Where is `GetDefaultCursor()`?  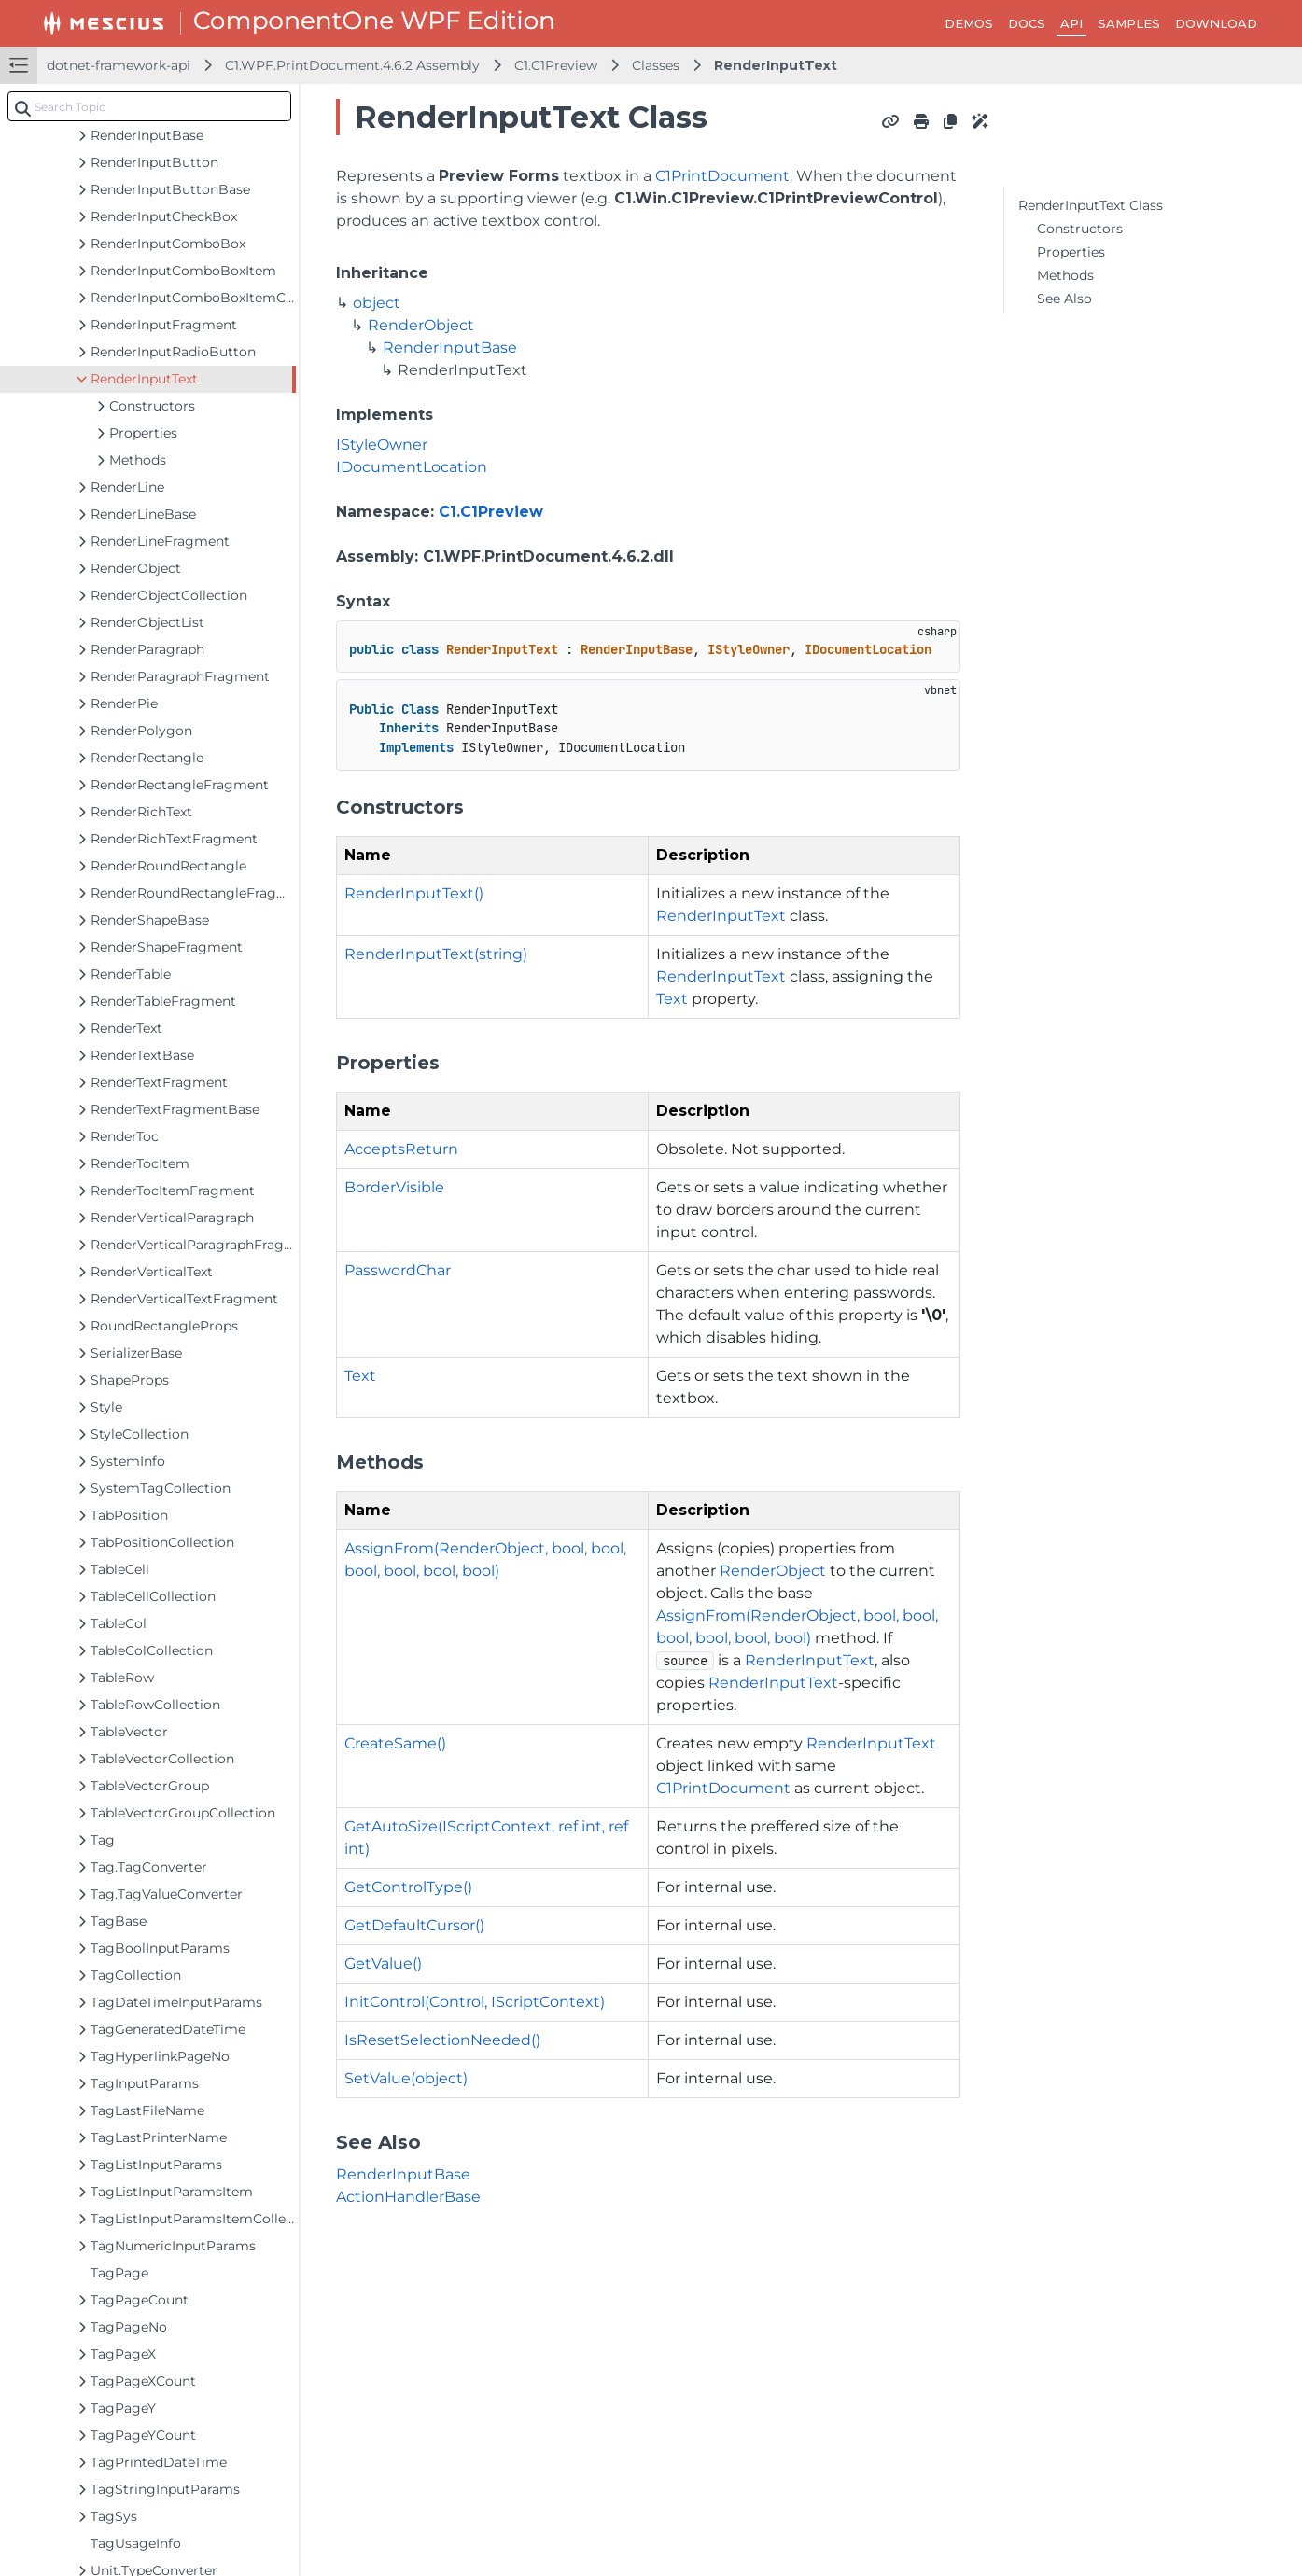 GetDefaultCursor() is located at coordinates (414, 1925).